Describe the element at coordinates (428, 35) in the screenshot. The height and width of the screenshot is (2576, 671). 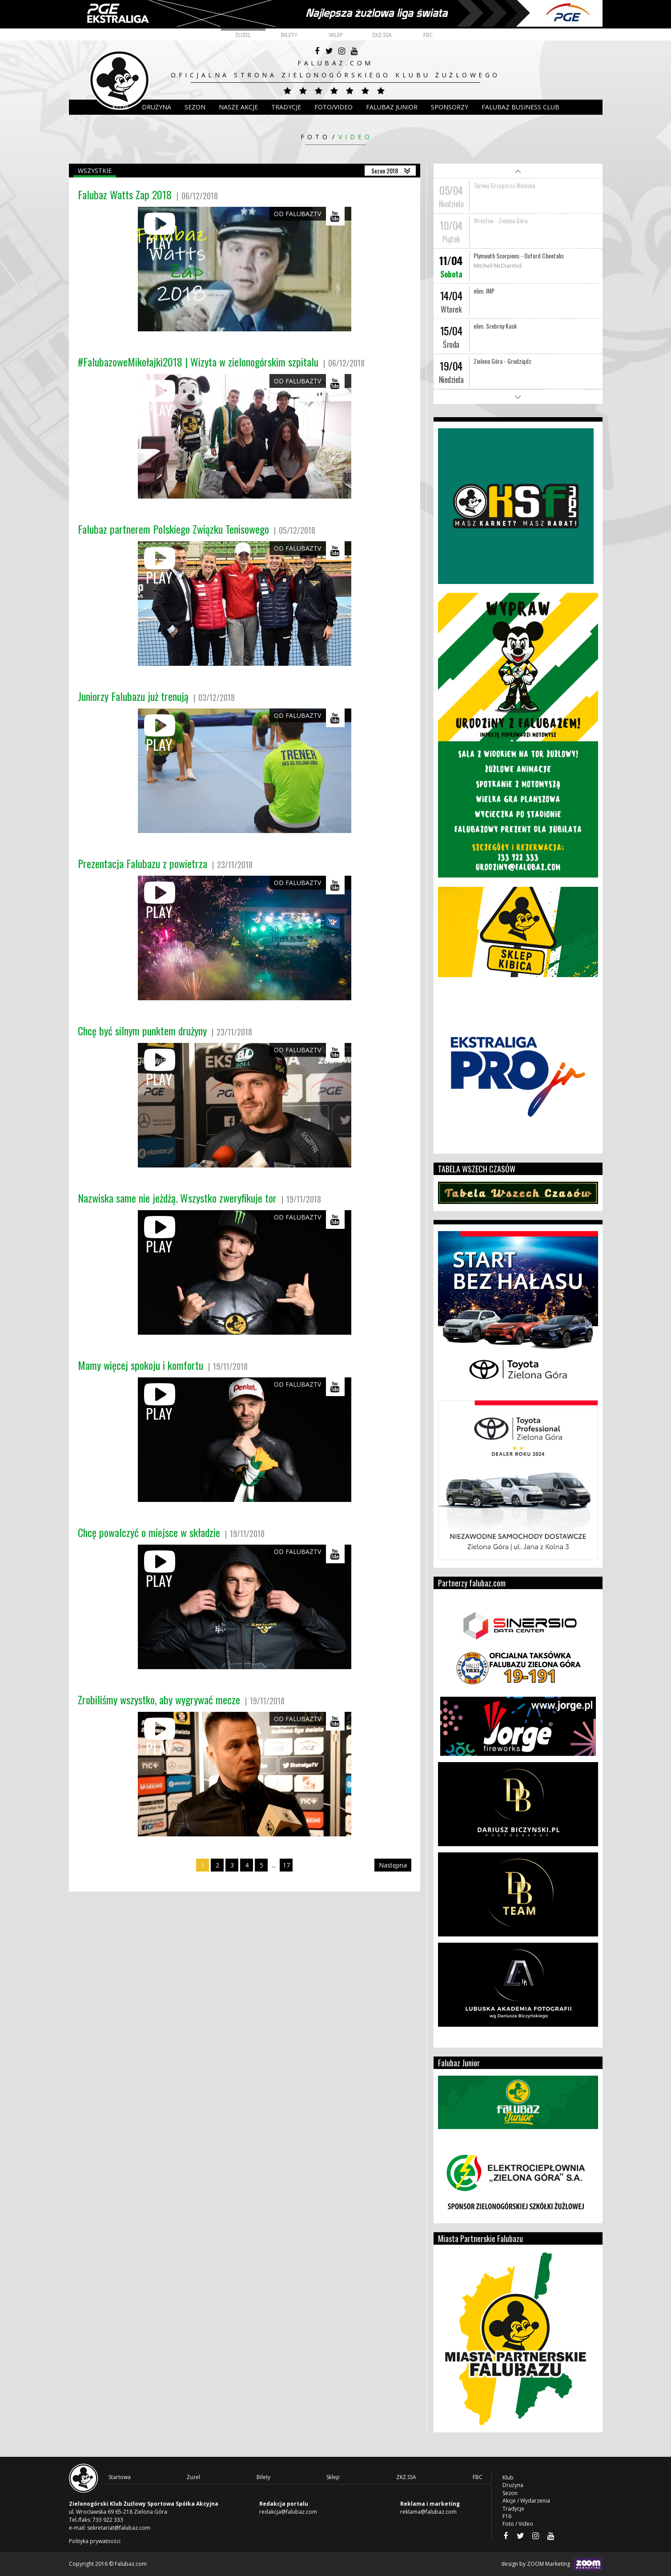
I see `FBC` at that location.